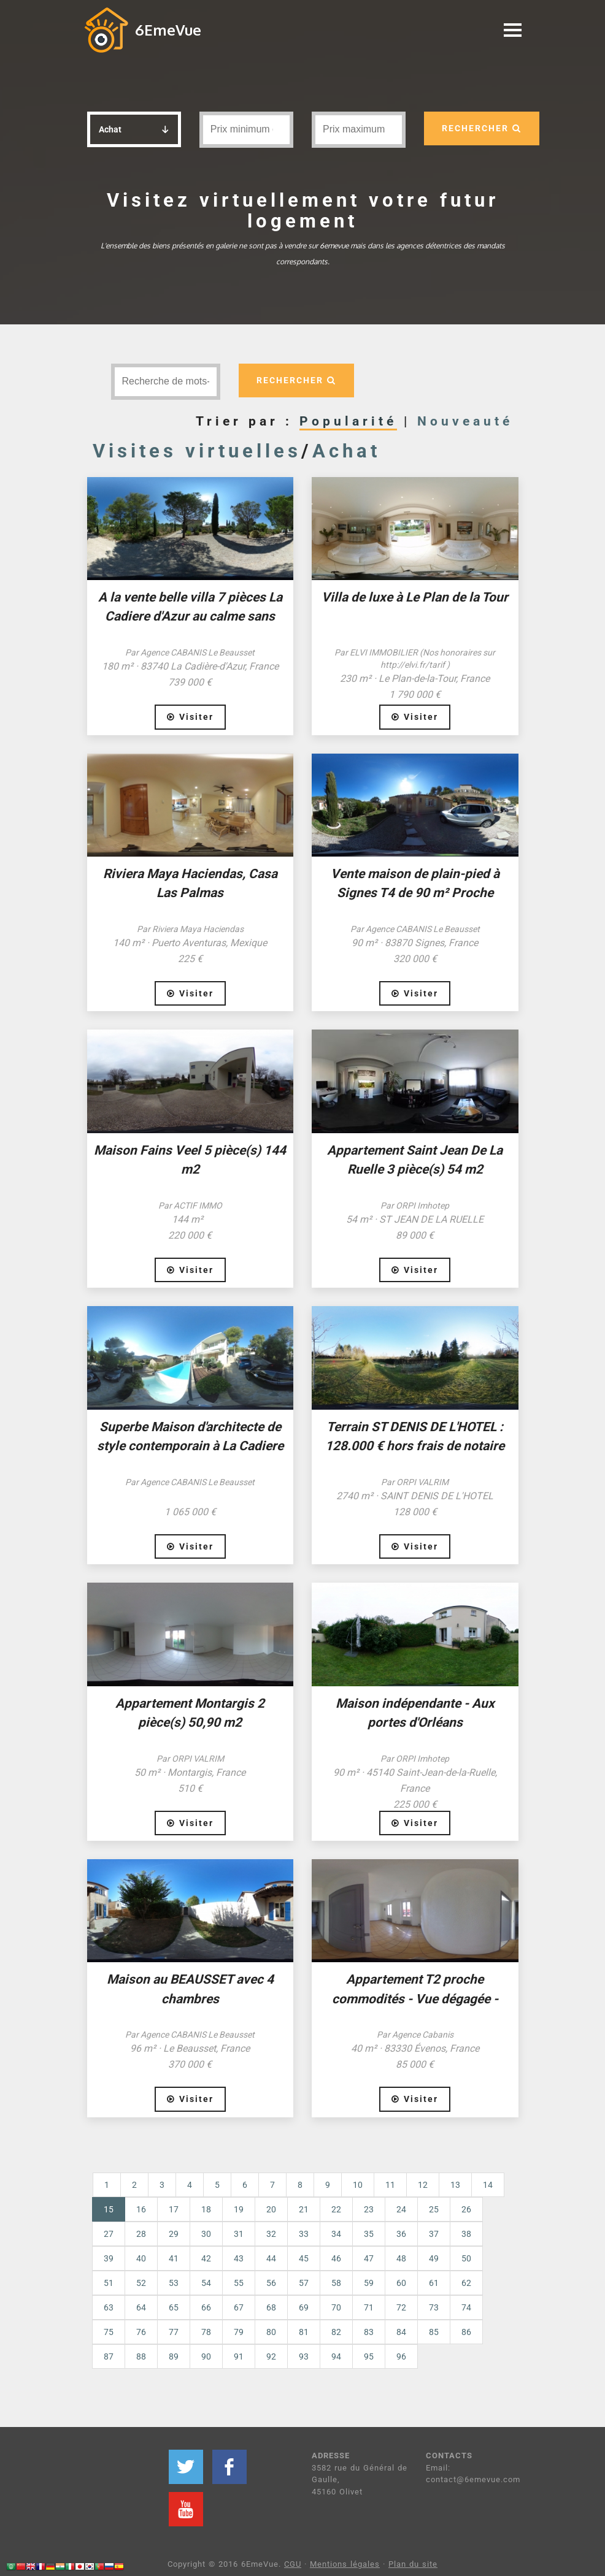 This screenshot has width=605, height=2576. Describe the element at coordinates (109, 2356) in the screenshot. I see `87` at that location.